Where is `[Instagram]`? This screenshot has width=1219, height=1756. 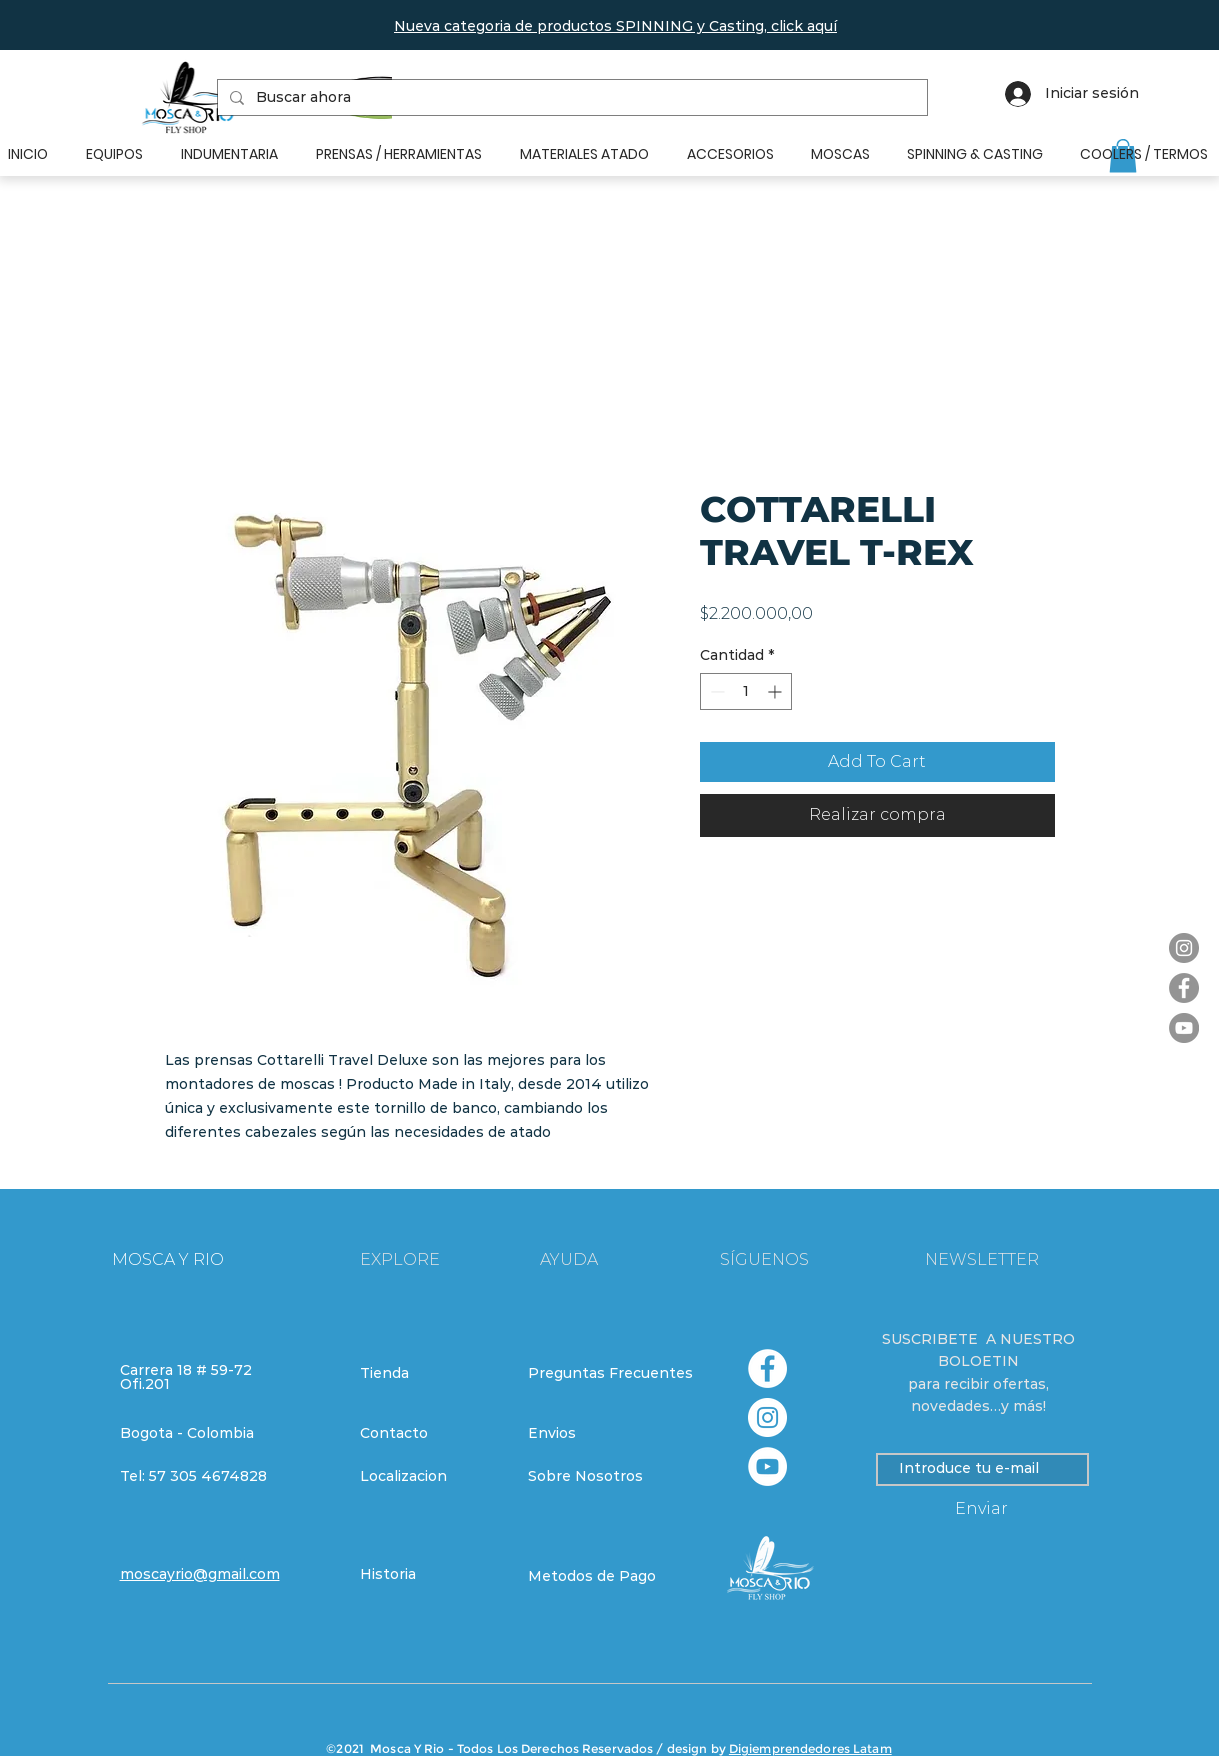
[Instagram] is located at coordinates (1184, 948).